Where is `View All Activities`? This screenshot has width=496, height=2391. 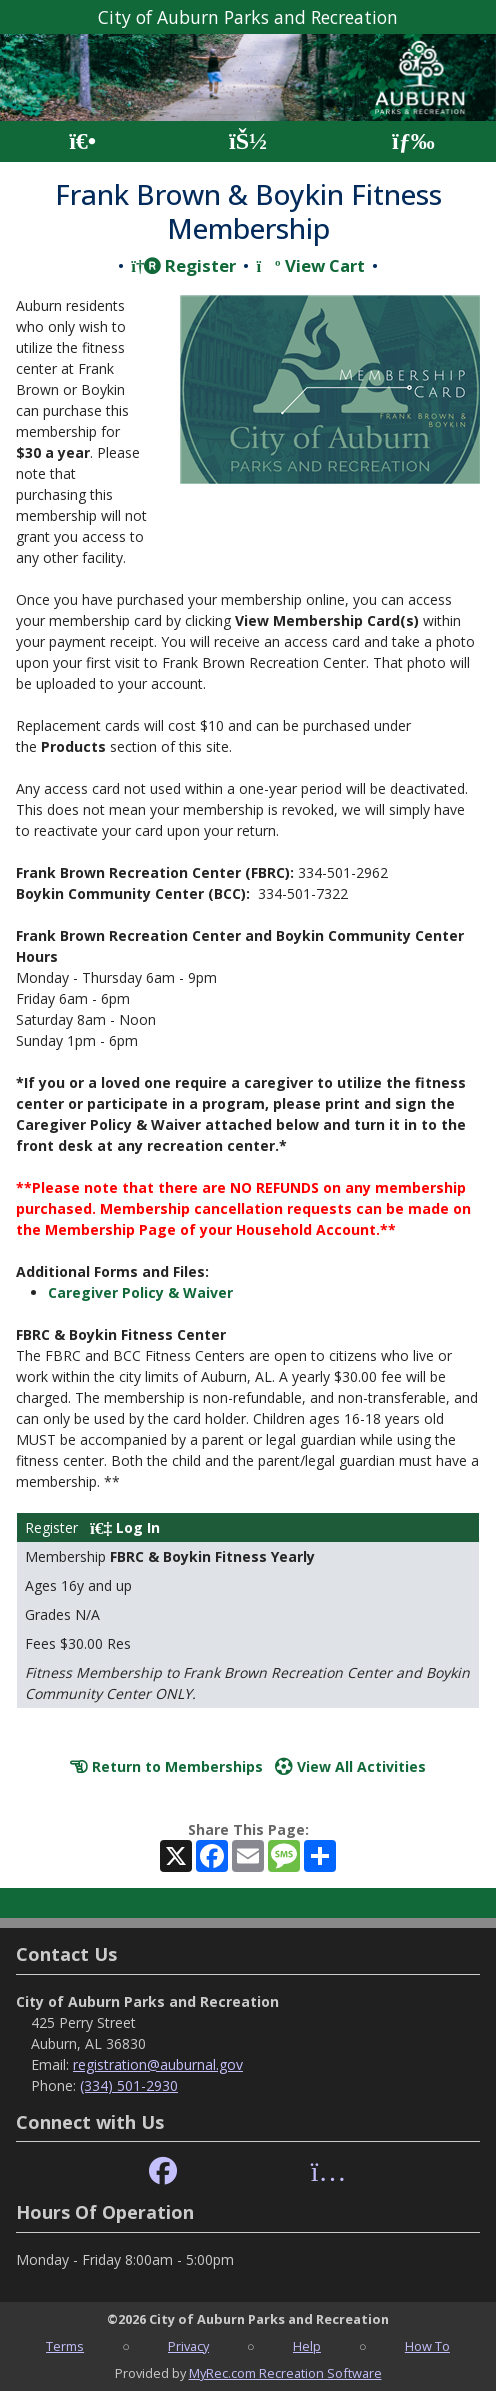 View All Activities is located at coordinates (350, 1766).